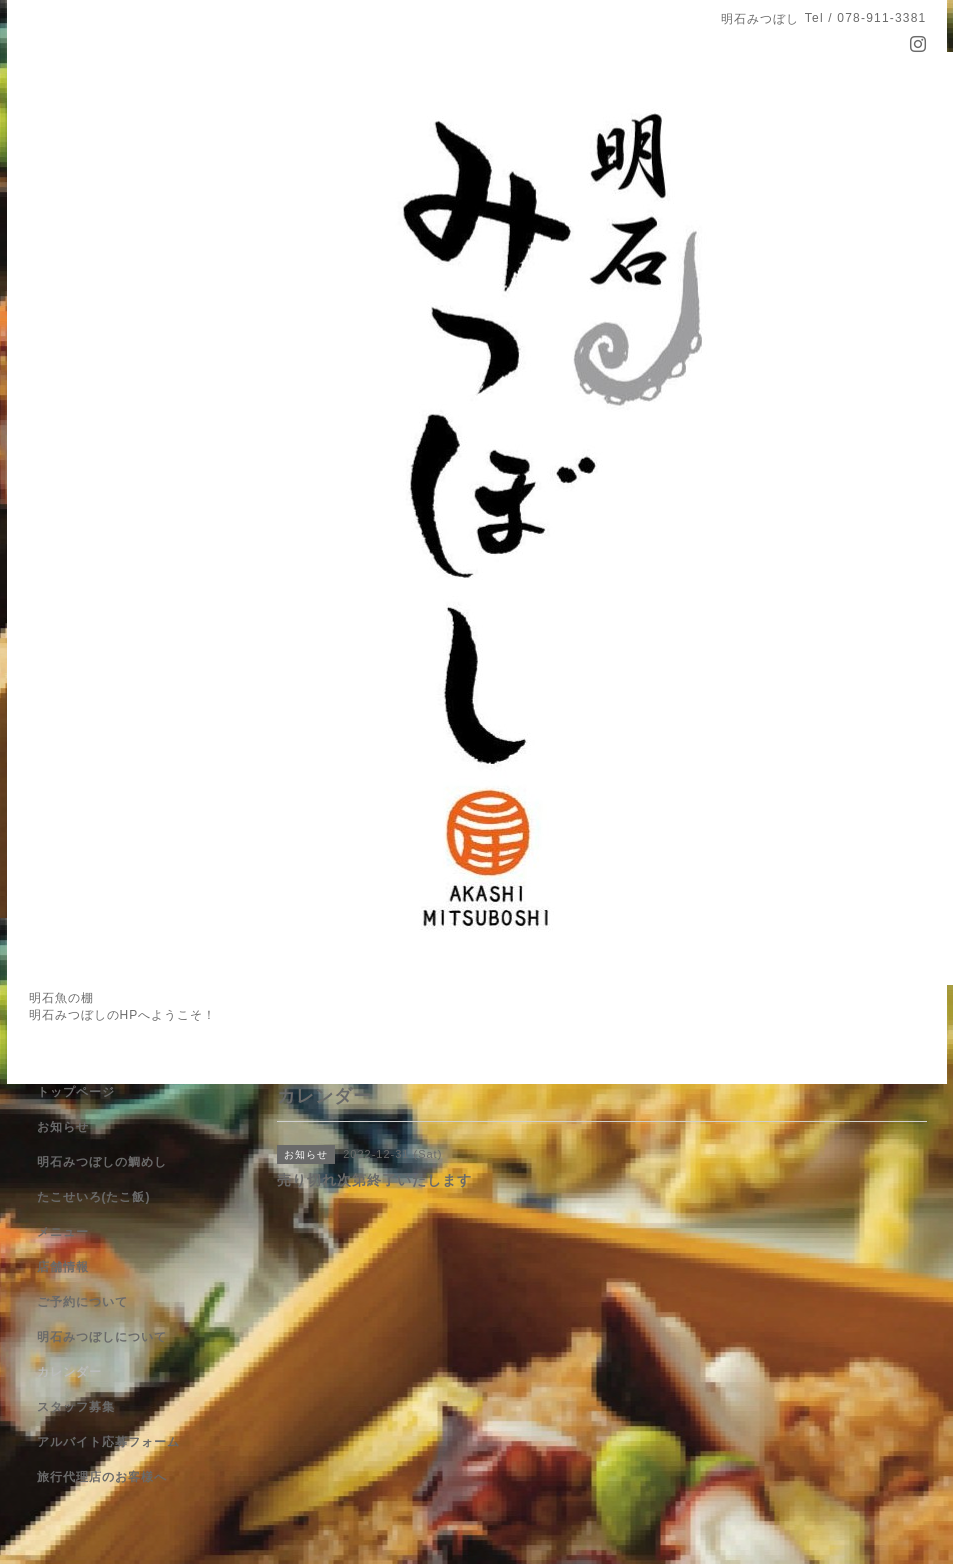 This screenshot has width=953, height=1564. What do you see at coordinates (63, 1267) in the screenshot?
I see `店舗情報` at bounding box center [63, 1267].